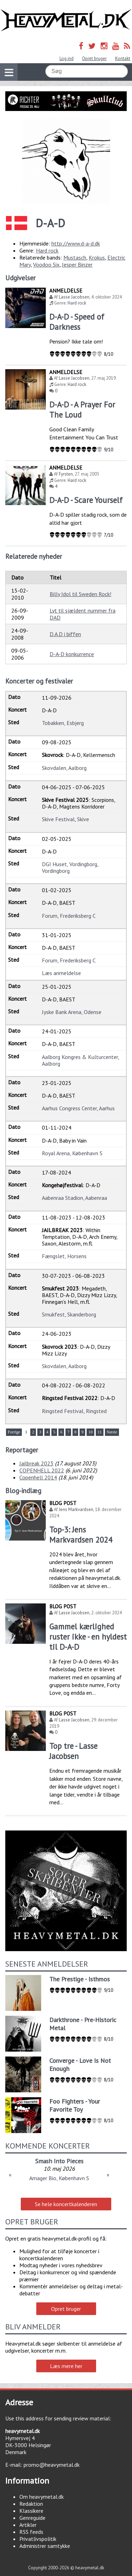 Image resolution: width=132 pixels, height=2576 pixels. I want to click on Administrer samtykke, so click(44, 2545).